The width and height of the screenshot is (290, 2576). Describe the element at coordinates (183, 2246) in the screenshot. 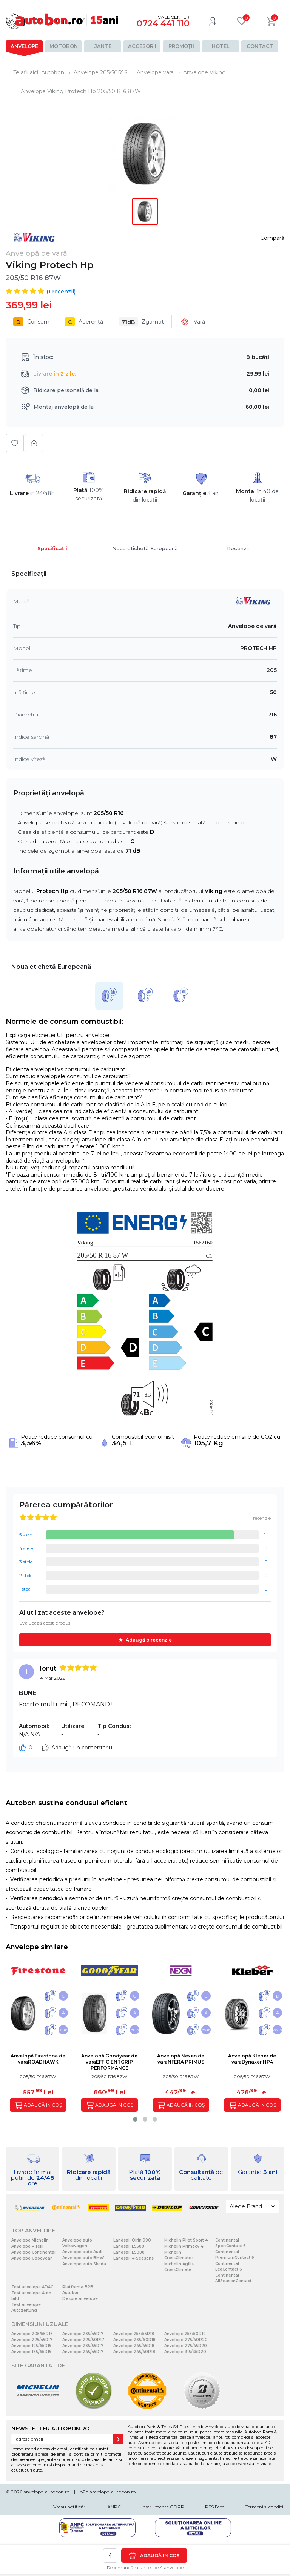

I see `Michelin Primacy 4` at that location.